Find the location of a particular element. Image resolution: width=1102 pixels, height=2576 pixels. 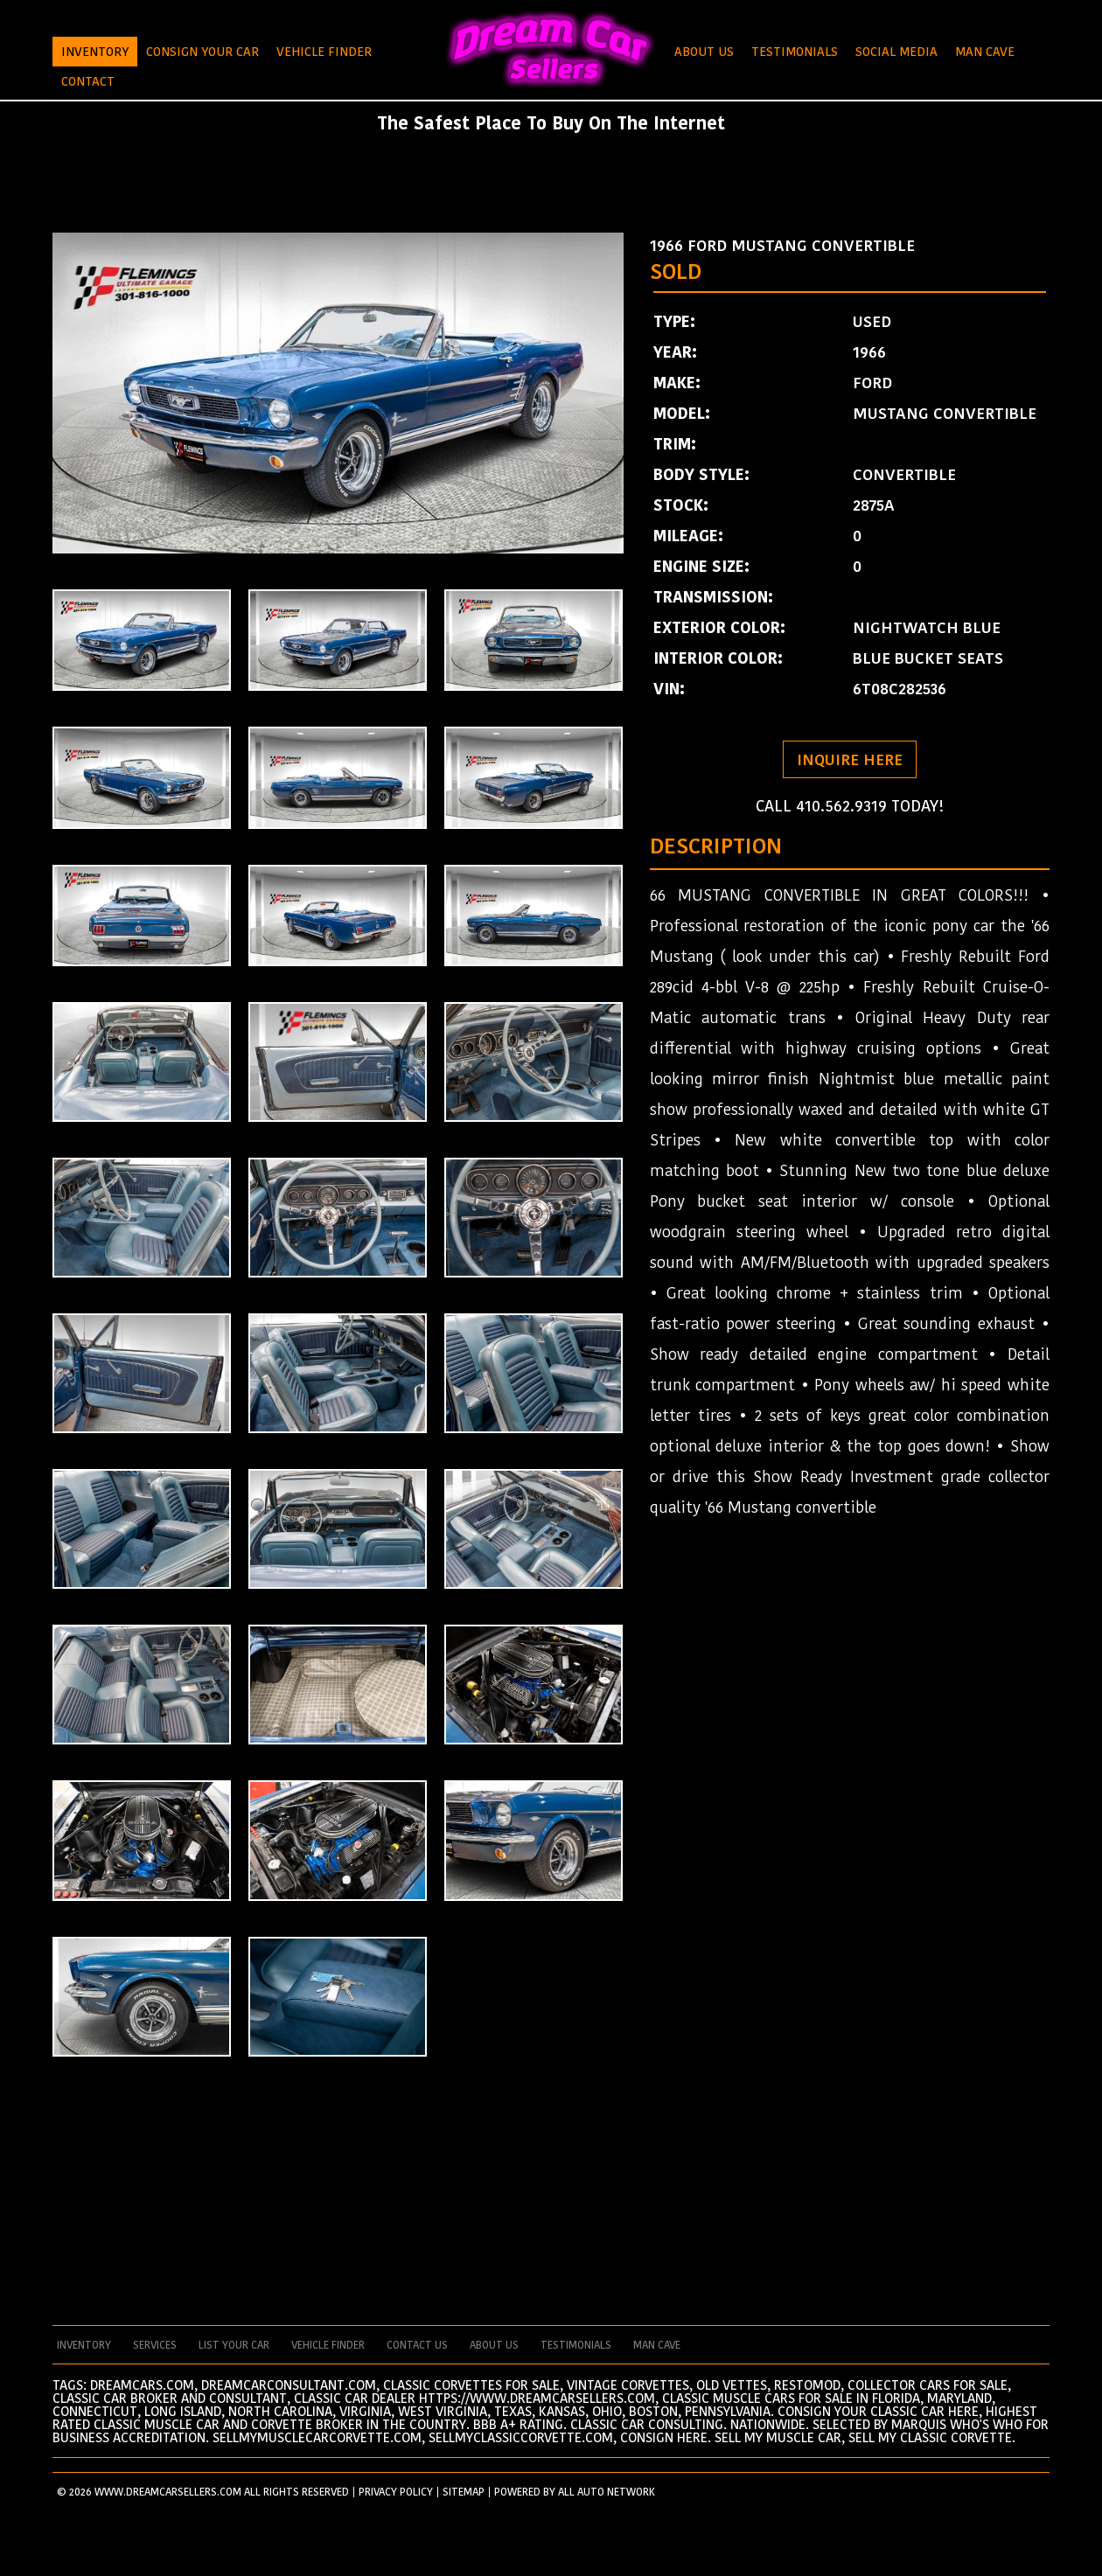

Man Cave is located at coordinates (985, 51).